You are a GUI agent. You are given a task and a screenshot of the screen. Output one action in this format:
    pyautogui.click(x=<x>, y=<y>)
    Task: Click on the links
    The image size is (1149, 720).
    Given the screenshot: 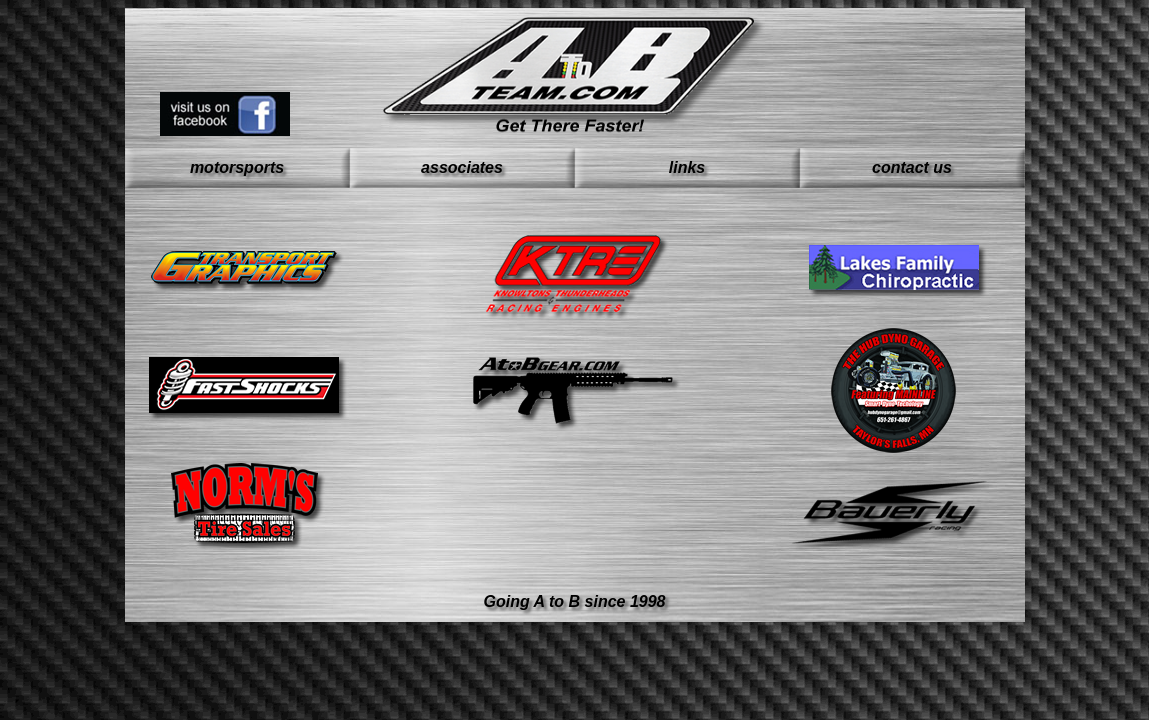 What is the action you would take?
    pyautogui.click(x=687, y=167)
    